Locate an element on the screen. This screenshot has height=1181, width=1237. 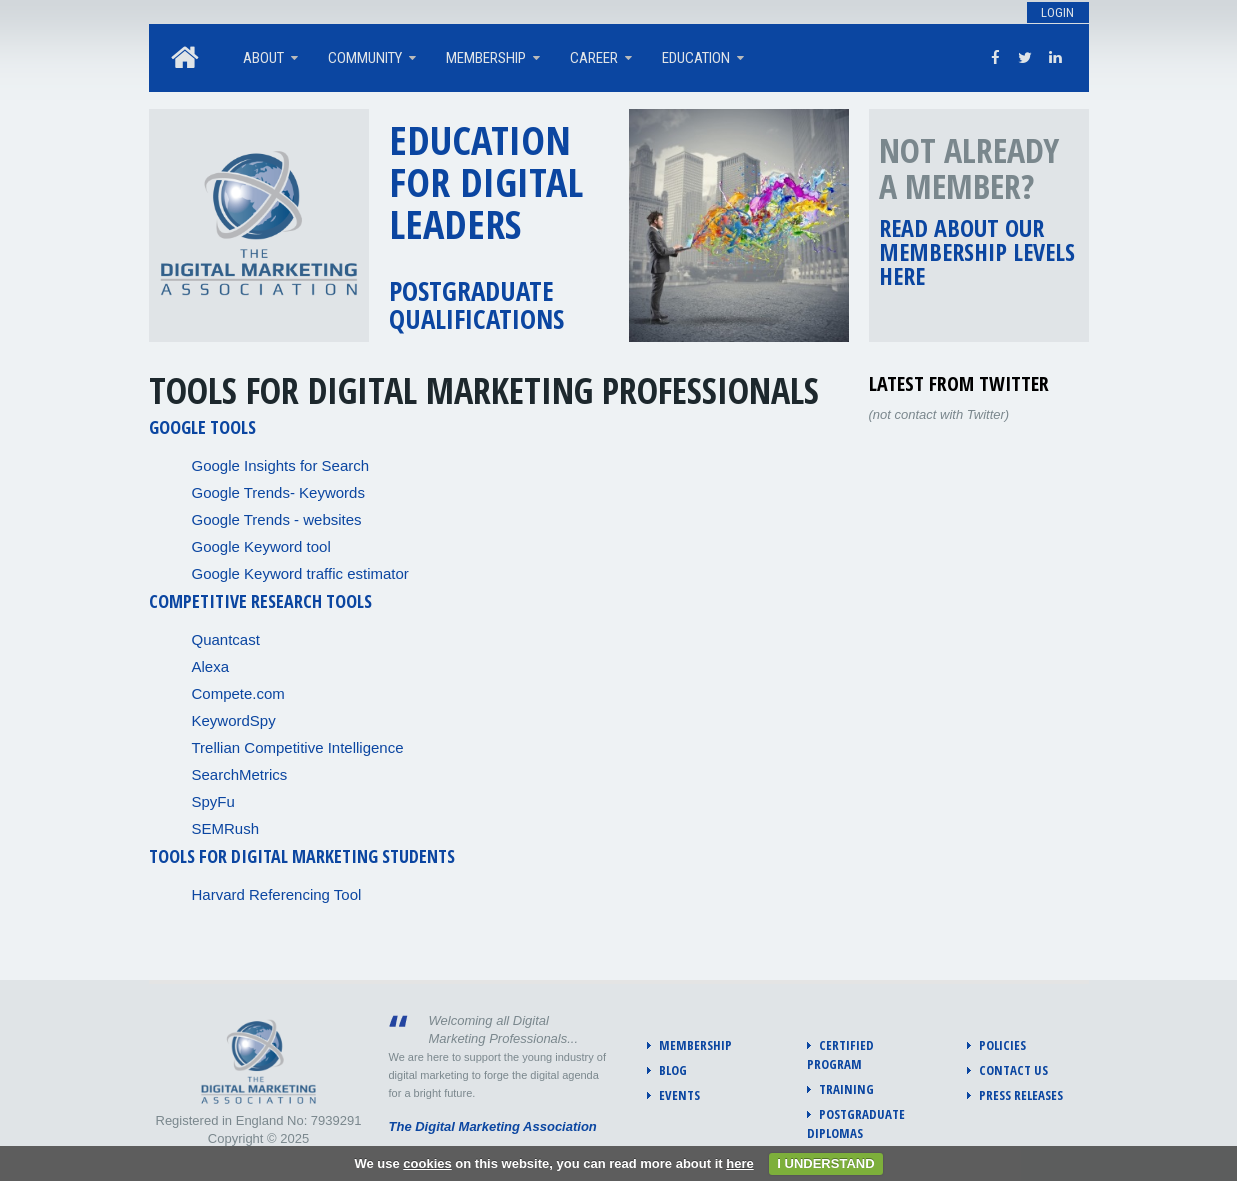
Harvard Referencing Tool is located at coordinates (277, 894).